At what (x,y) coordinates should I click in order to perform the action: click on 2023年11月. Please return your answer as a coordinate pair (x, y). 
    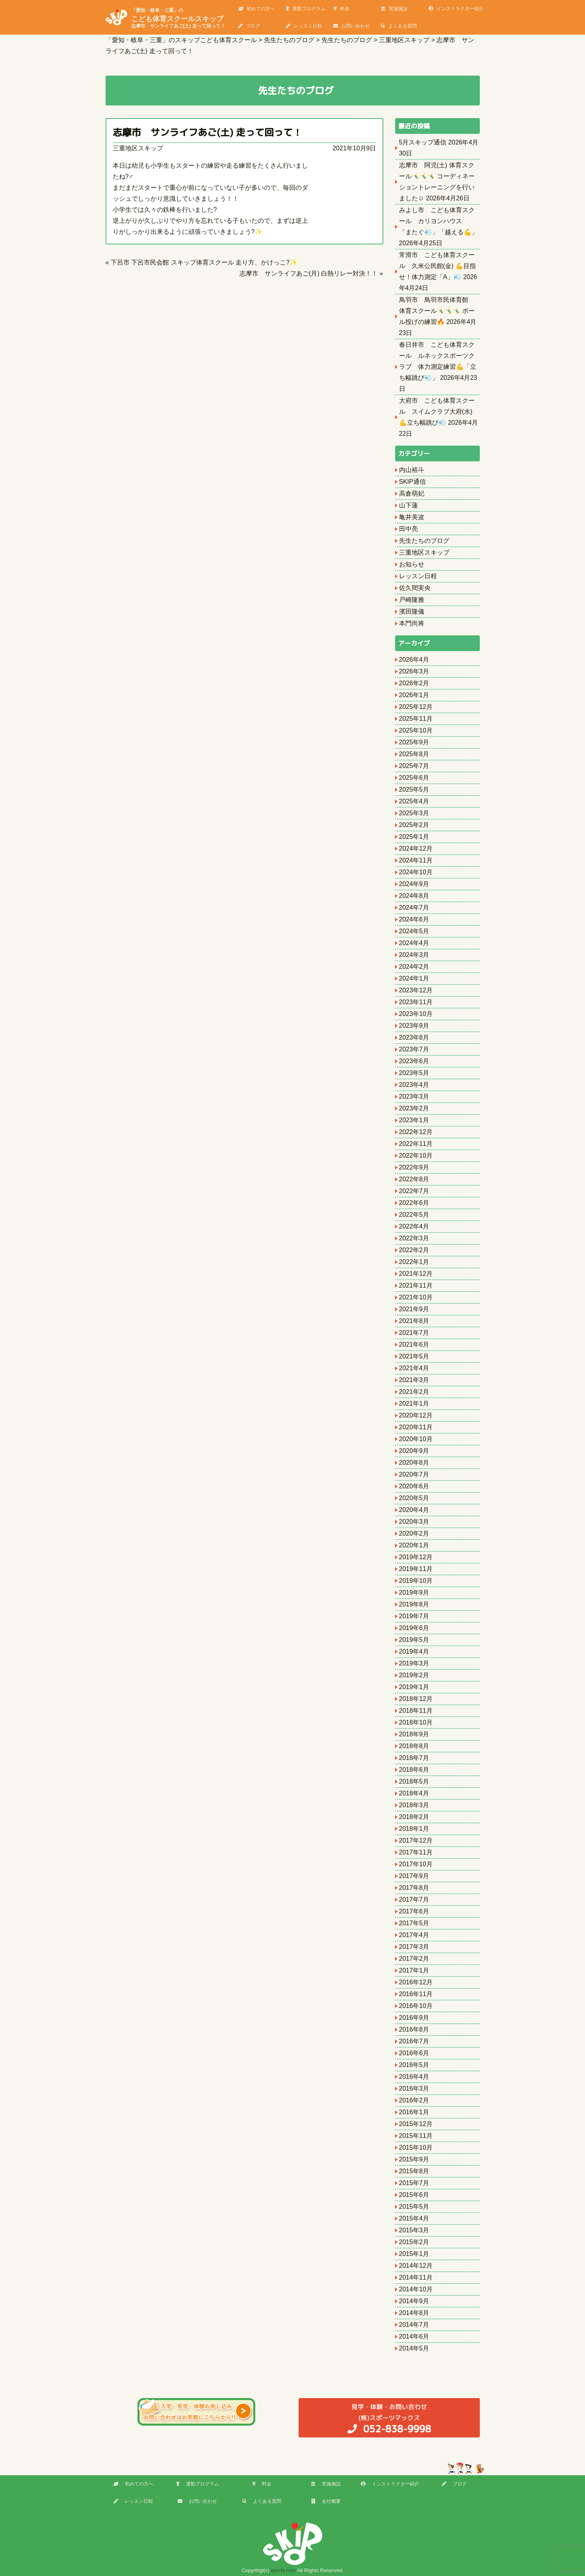
    Looking at the image, I should click on (416, 1002).